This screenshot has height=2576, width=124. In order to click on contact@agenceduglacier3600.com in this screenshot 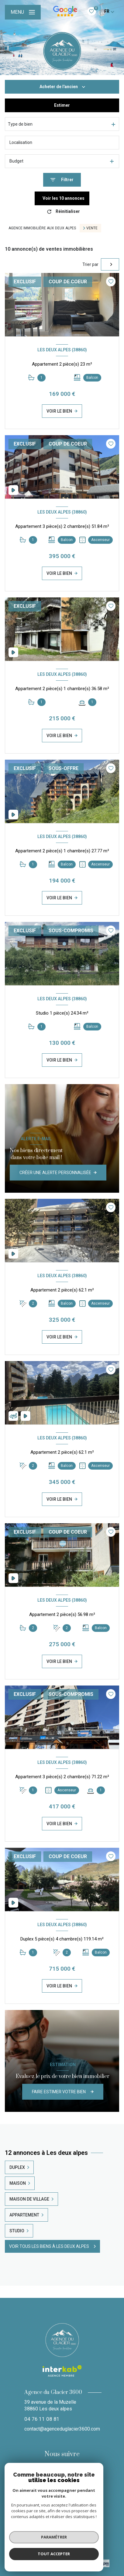, I will do `click(62, 2429)`.